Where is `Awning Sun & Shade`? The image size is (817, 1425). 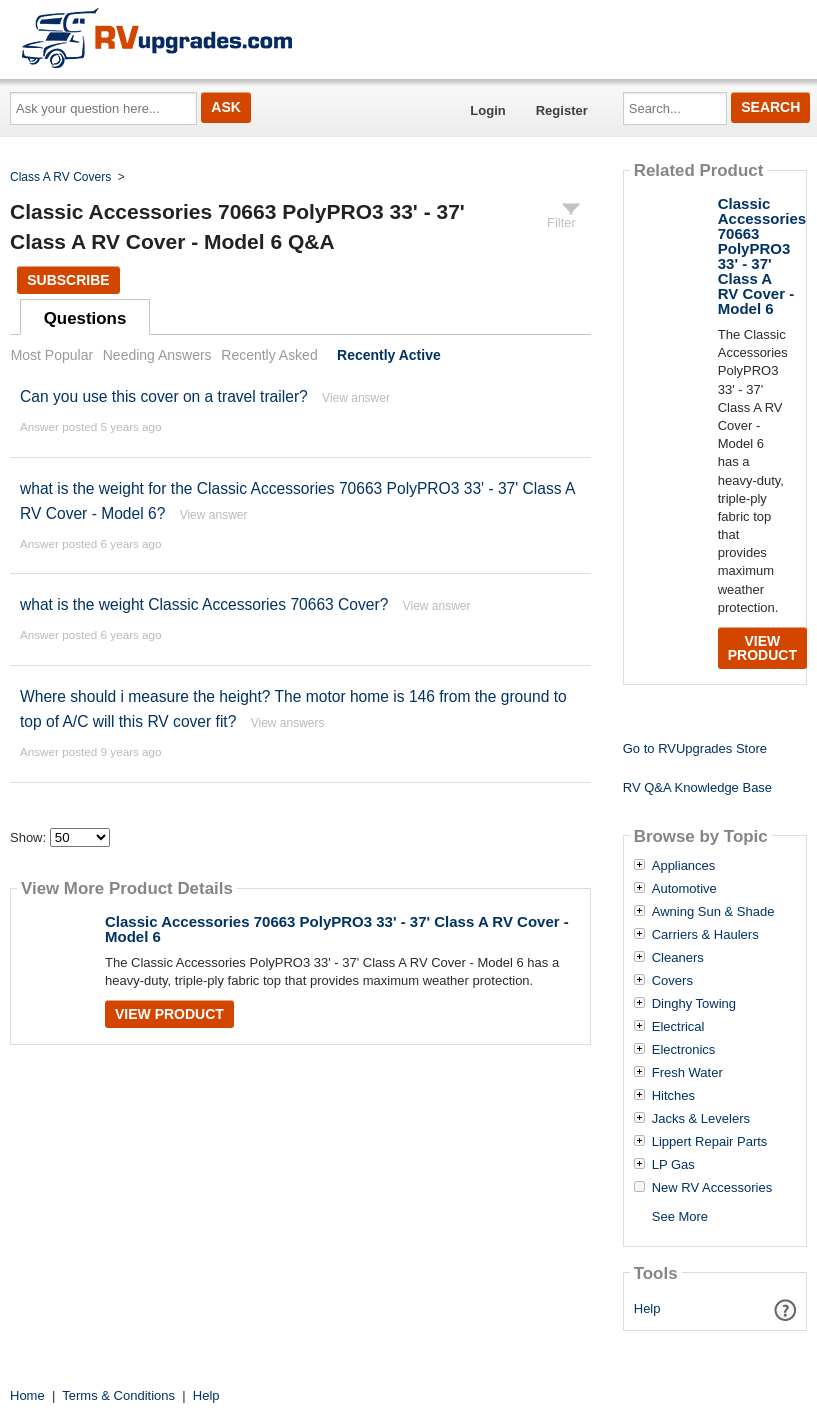
Awning Sun & Shade is located at coordinates (713, 912).